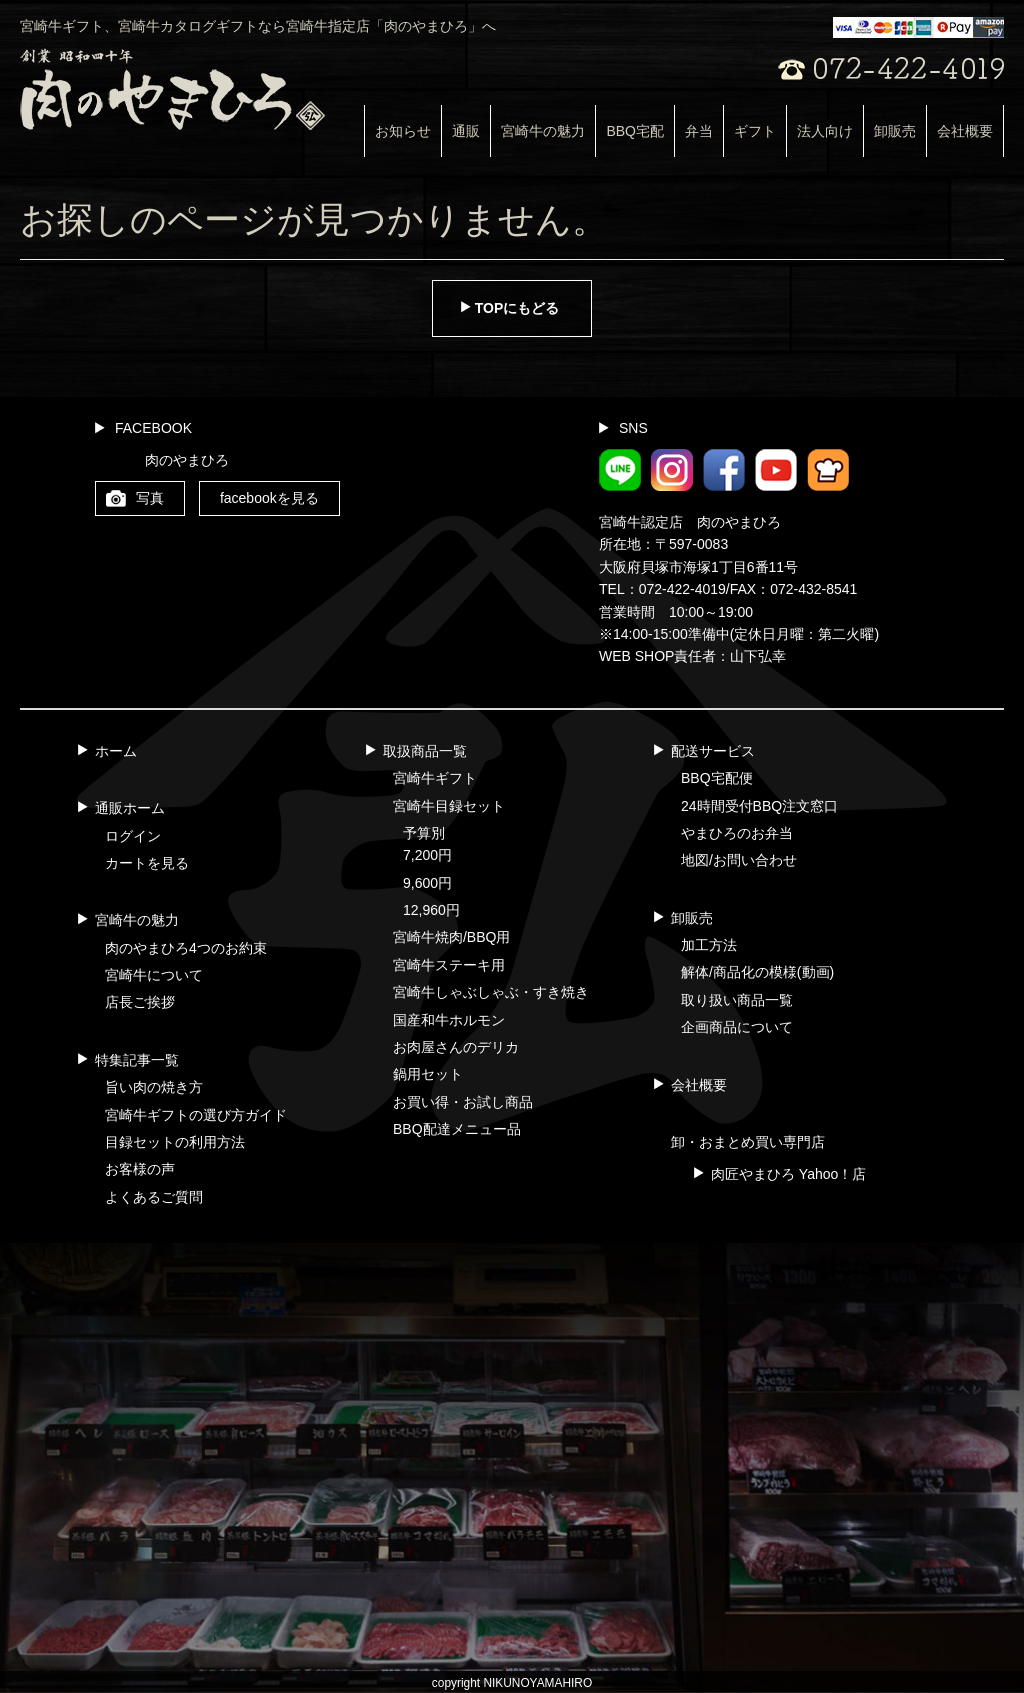  What do you see at coordinates (449, 806) in the screenshot?
I see `宮崎牛目録セット` at bounding box center [449, 806].